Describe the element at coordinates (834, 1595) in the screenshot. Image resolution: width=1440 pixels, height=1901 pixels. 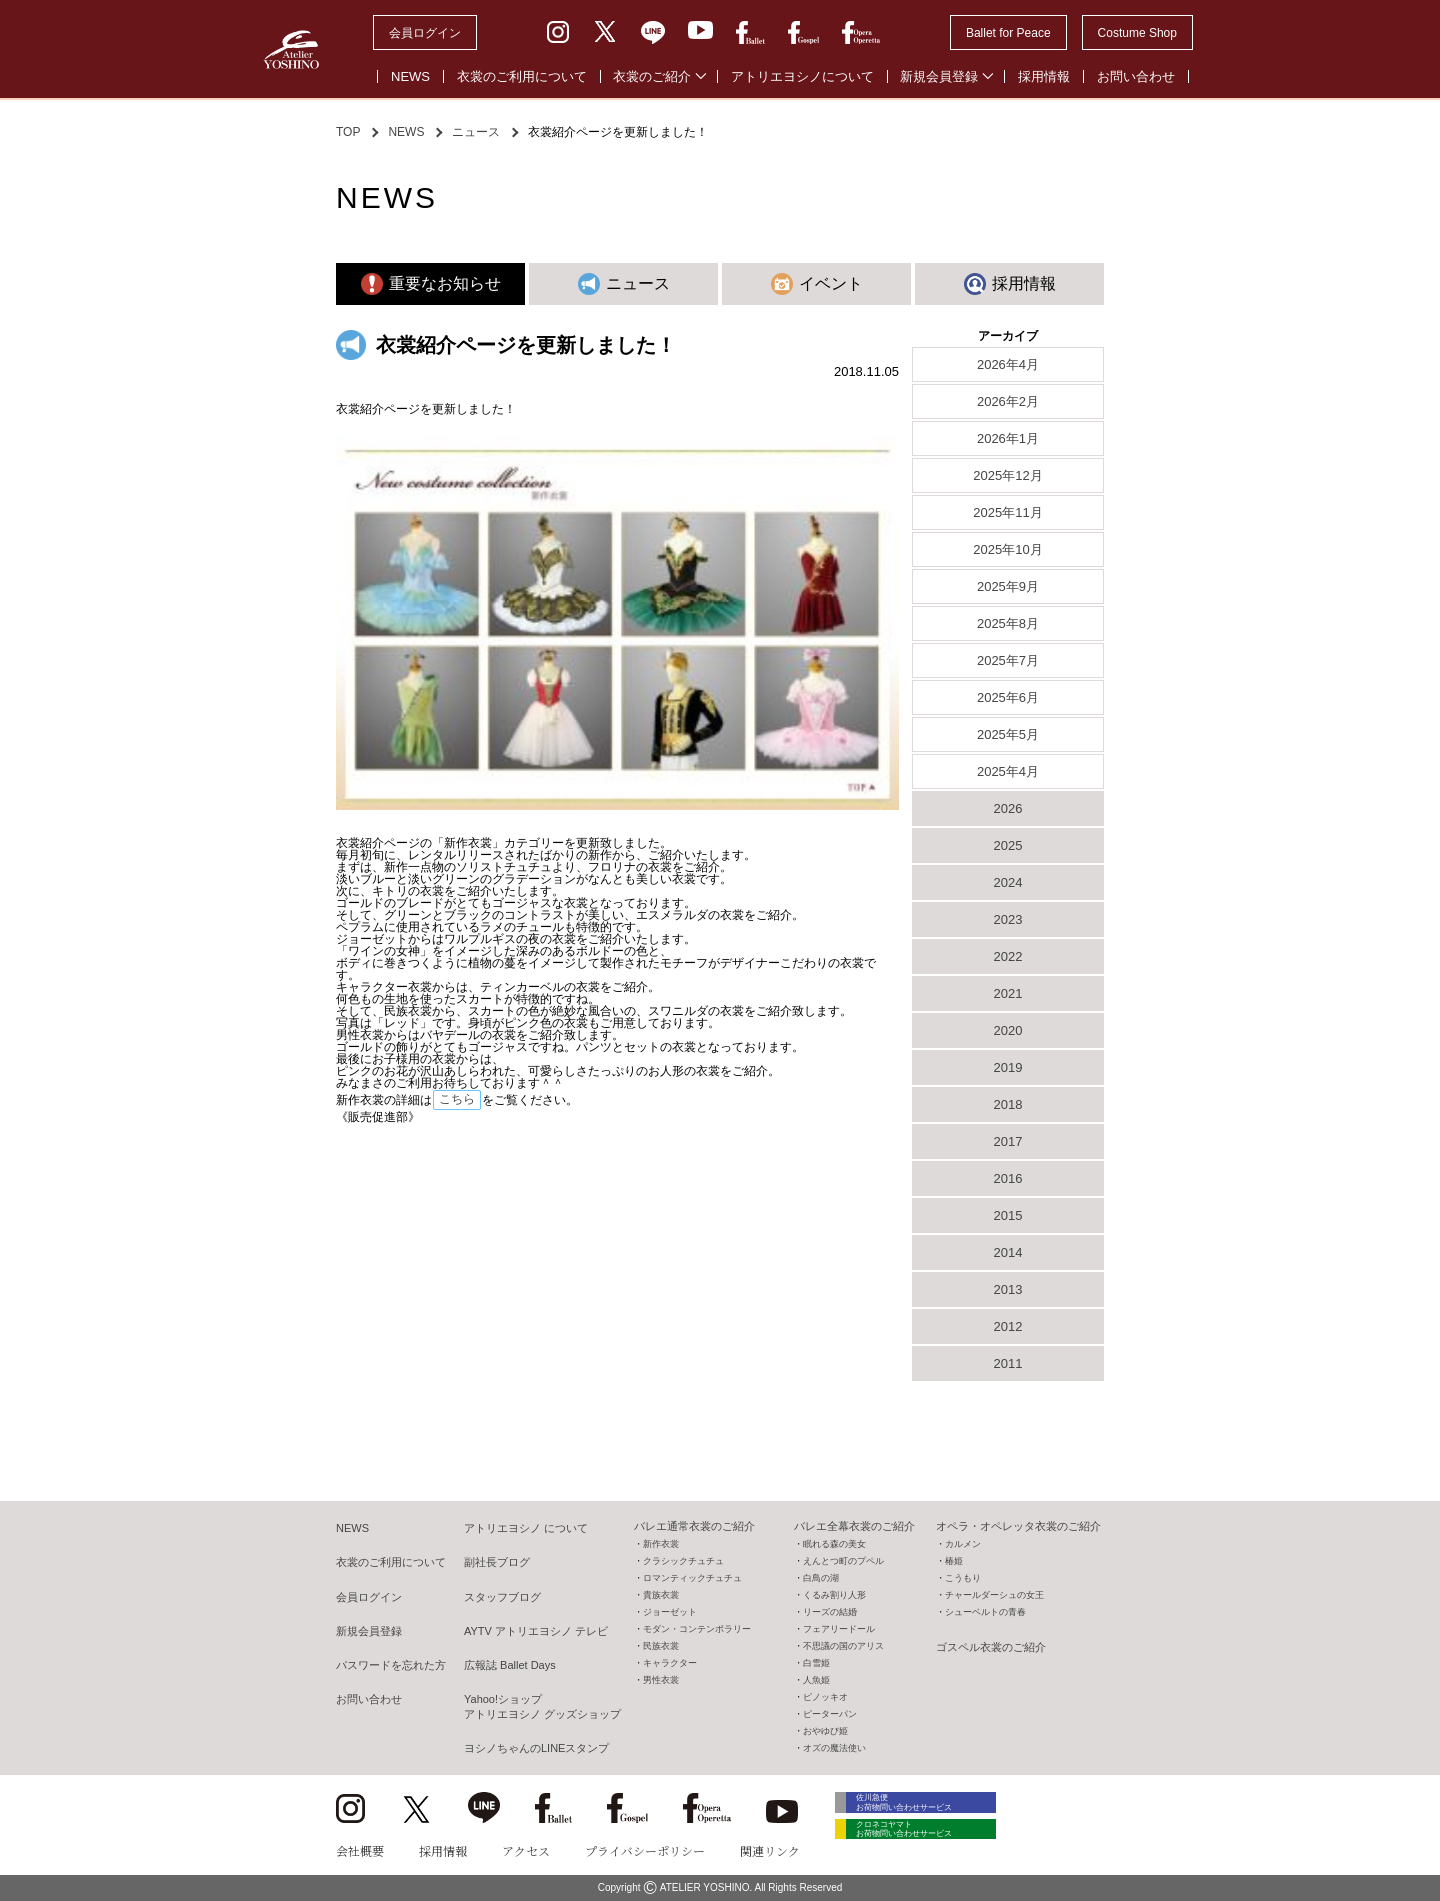
I see `くるみ割り人形` at that location.